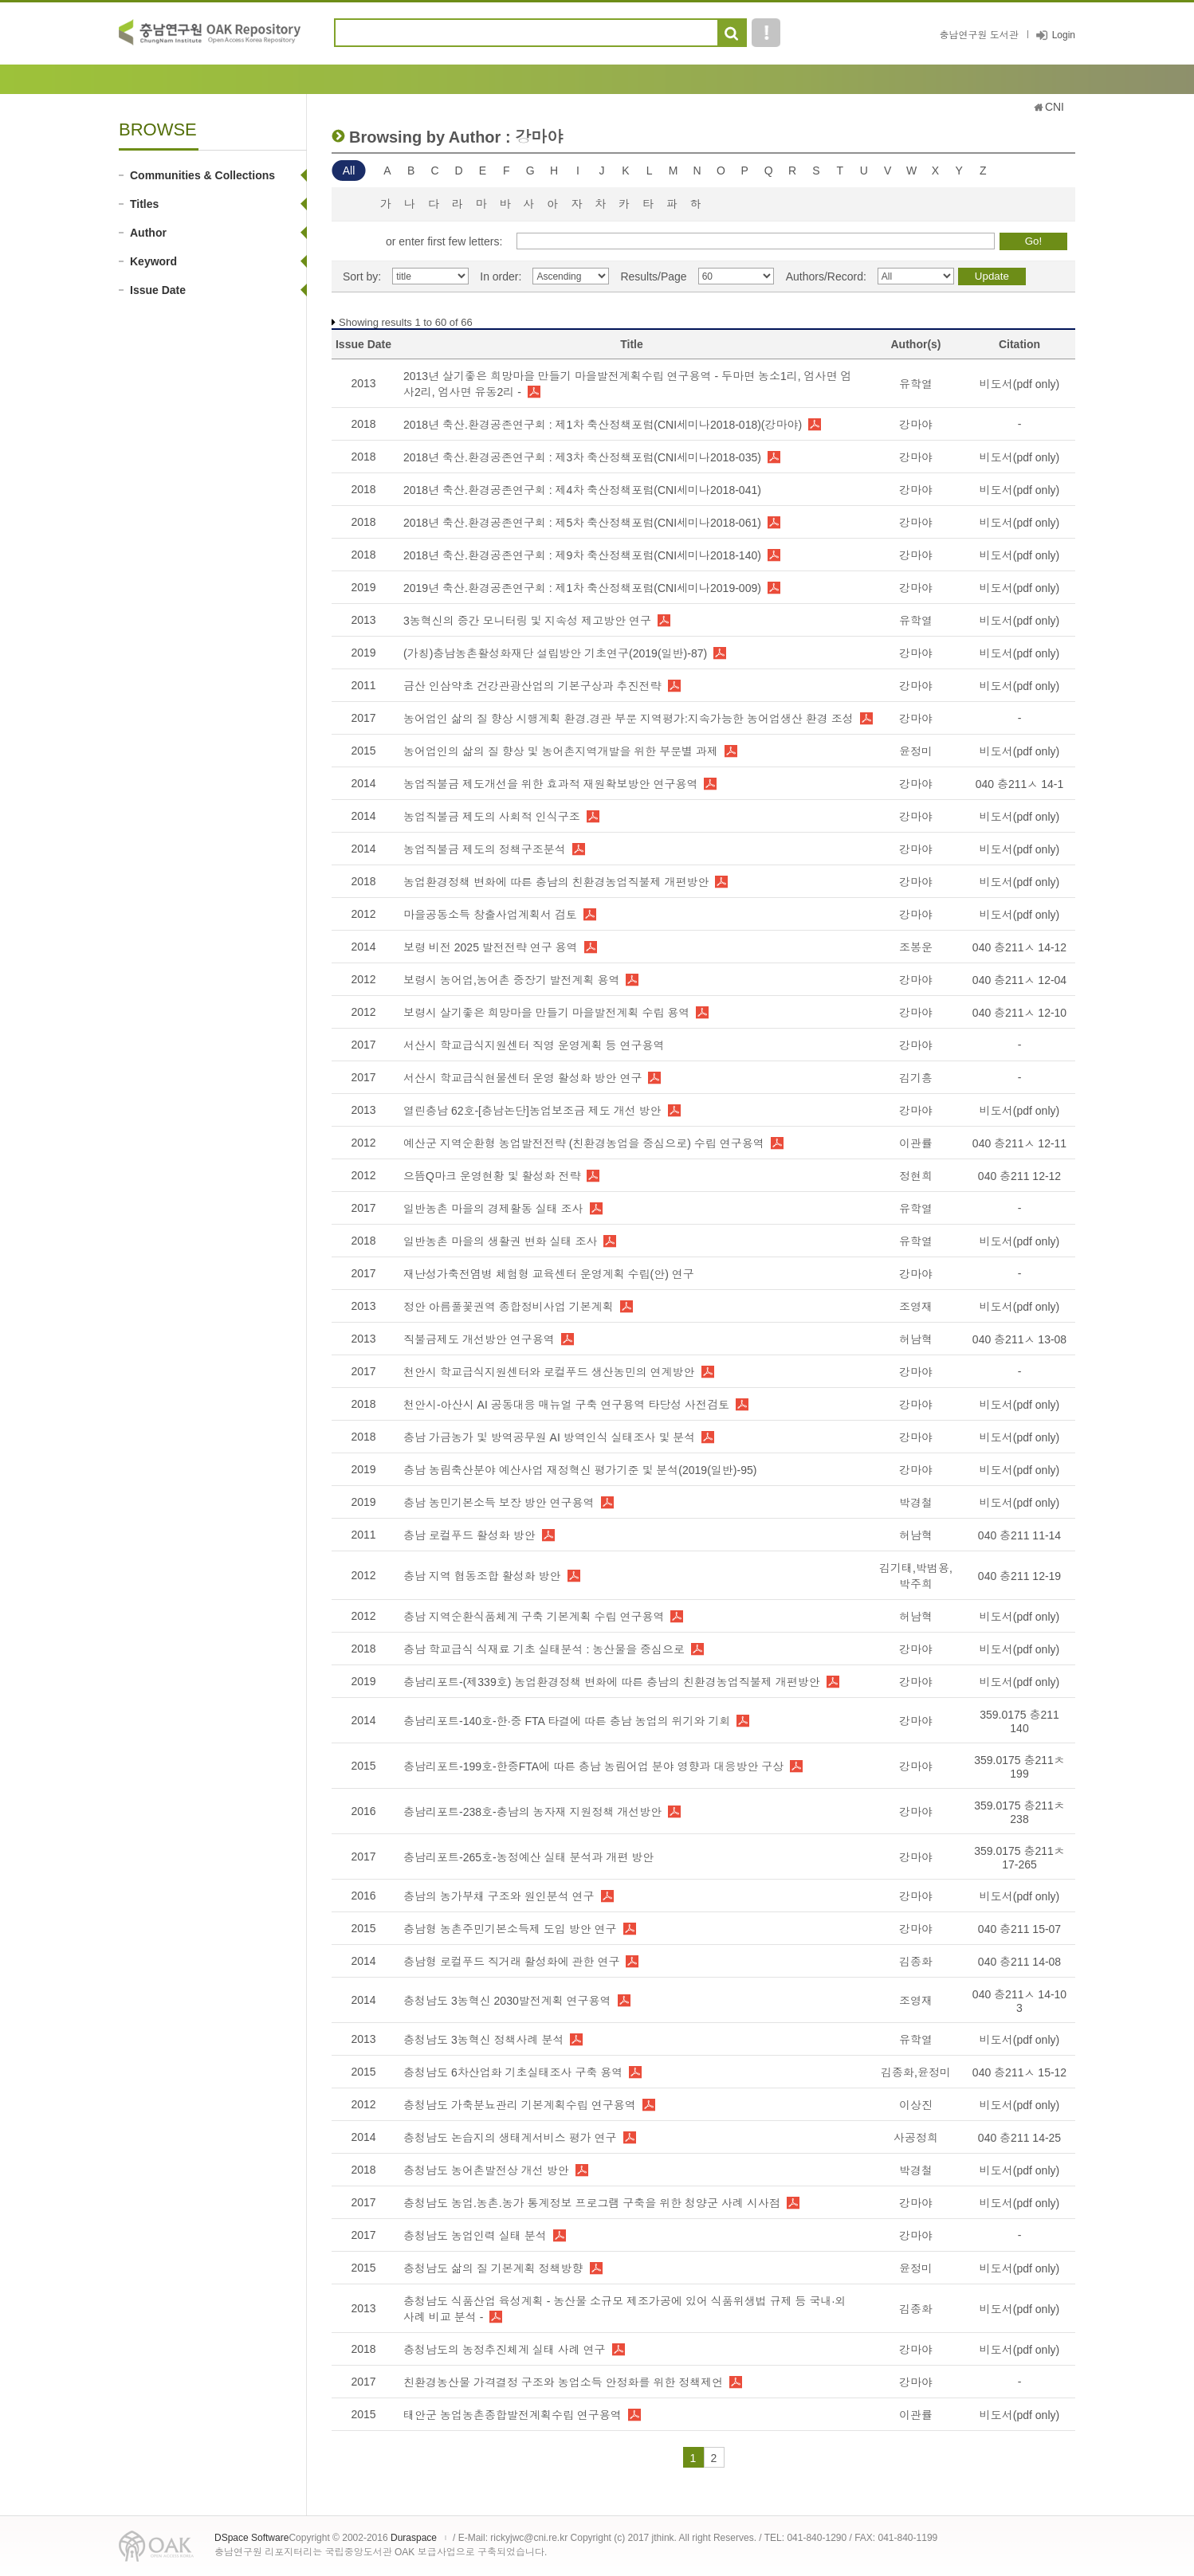 This screenshot has width=1194, height=2576. Describe the element at coordinates (546, 1012) in the screenshot. I see `보령시 살기좋은 희망마을 만들기 마을발전계획 수립 용역` at that location.